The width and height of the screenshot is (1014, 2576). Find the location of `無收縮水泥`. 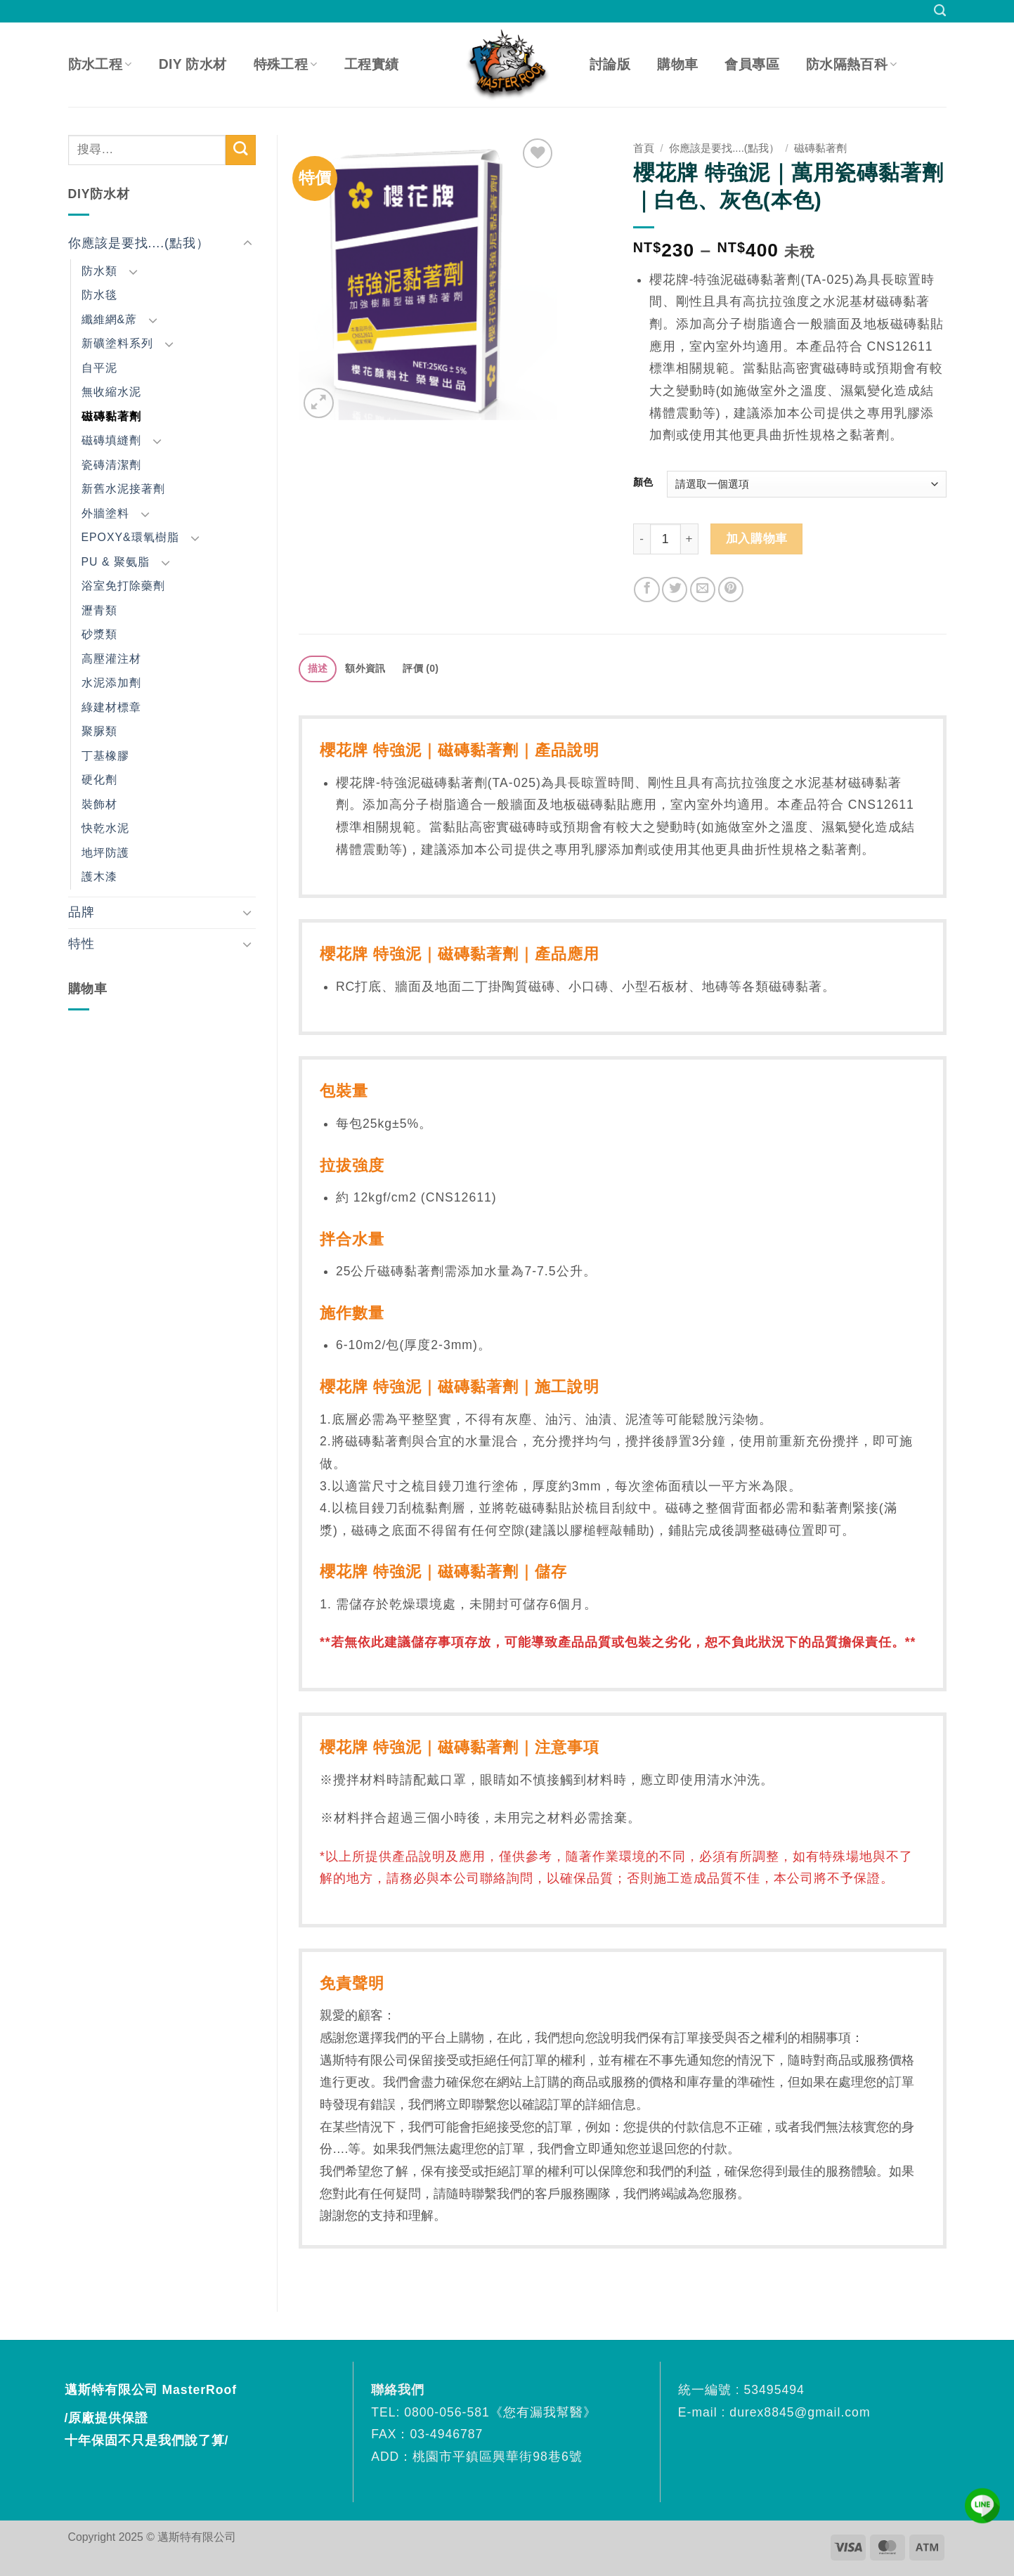

無收縮水泥 is located at coordinates (111, 392).